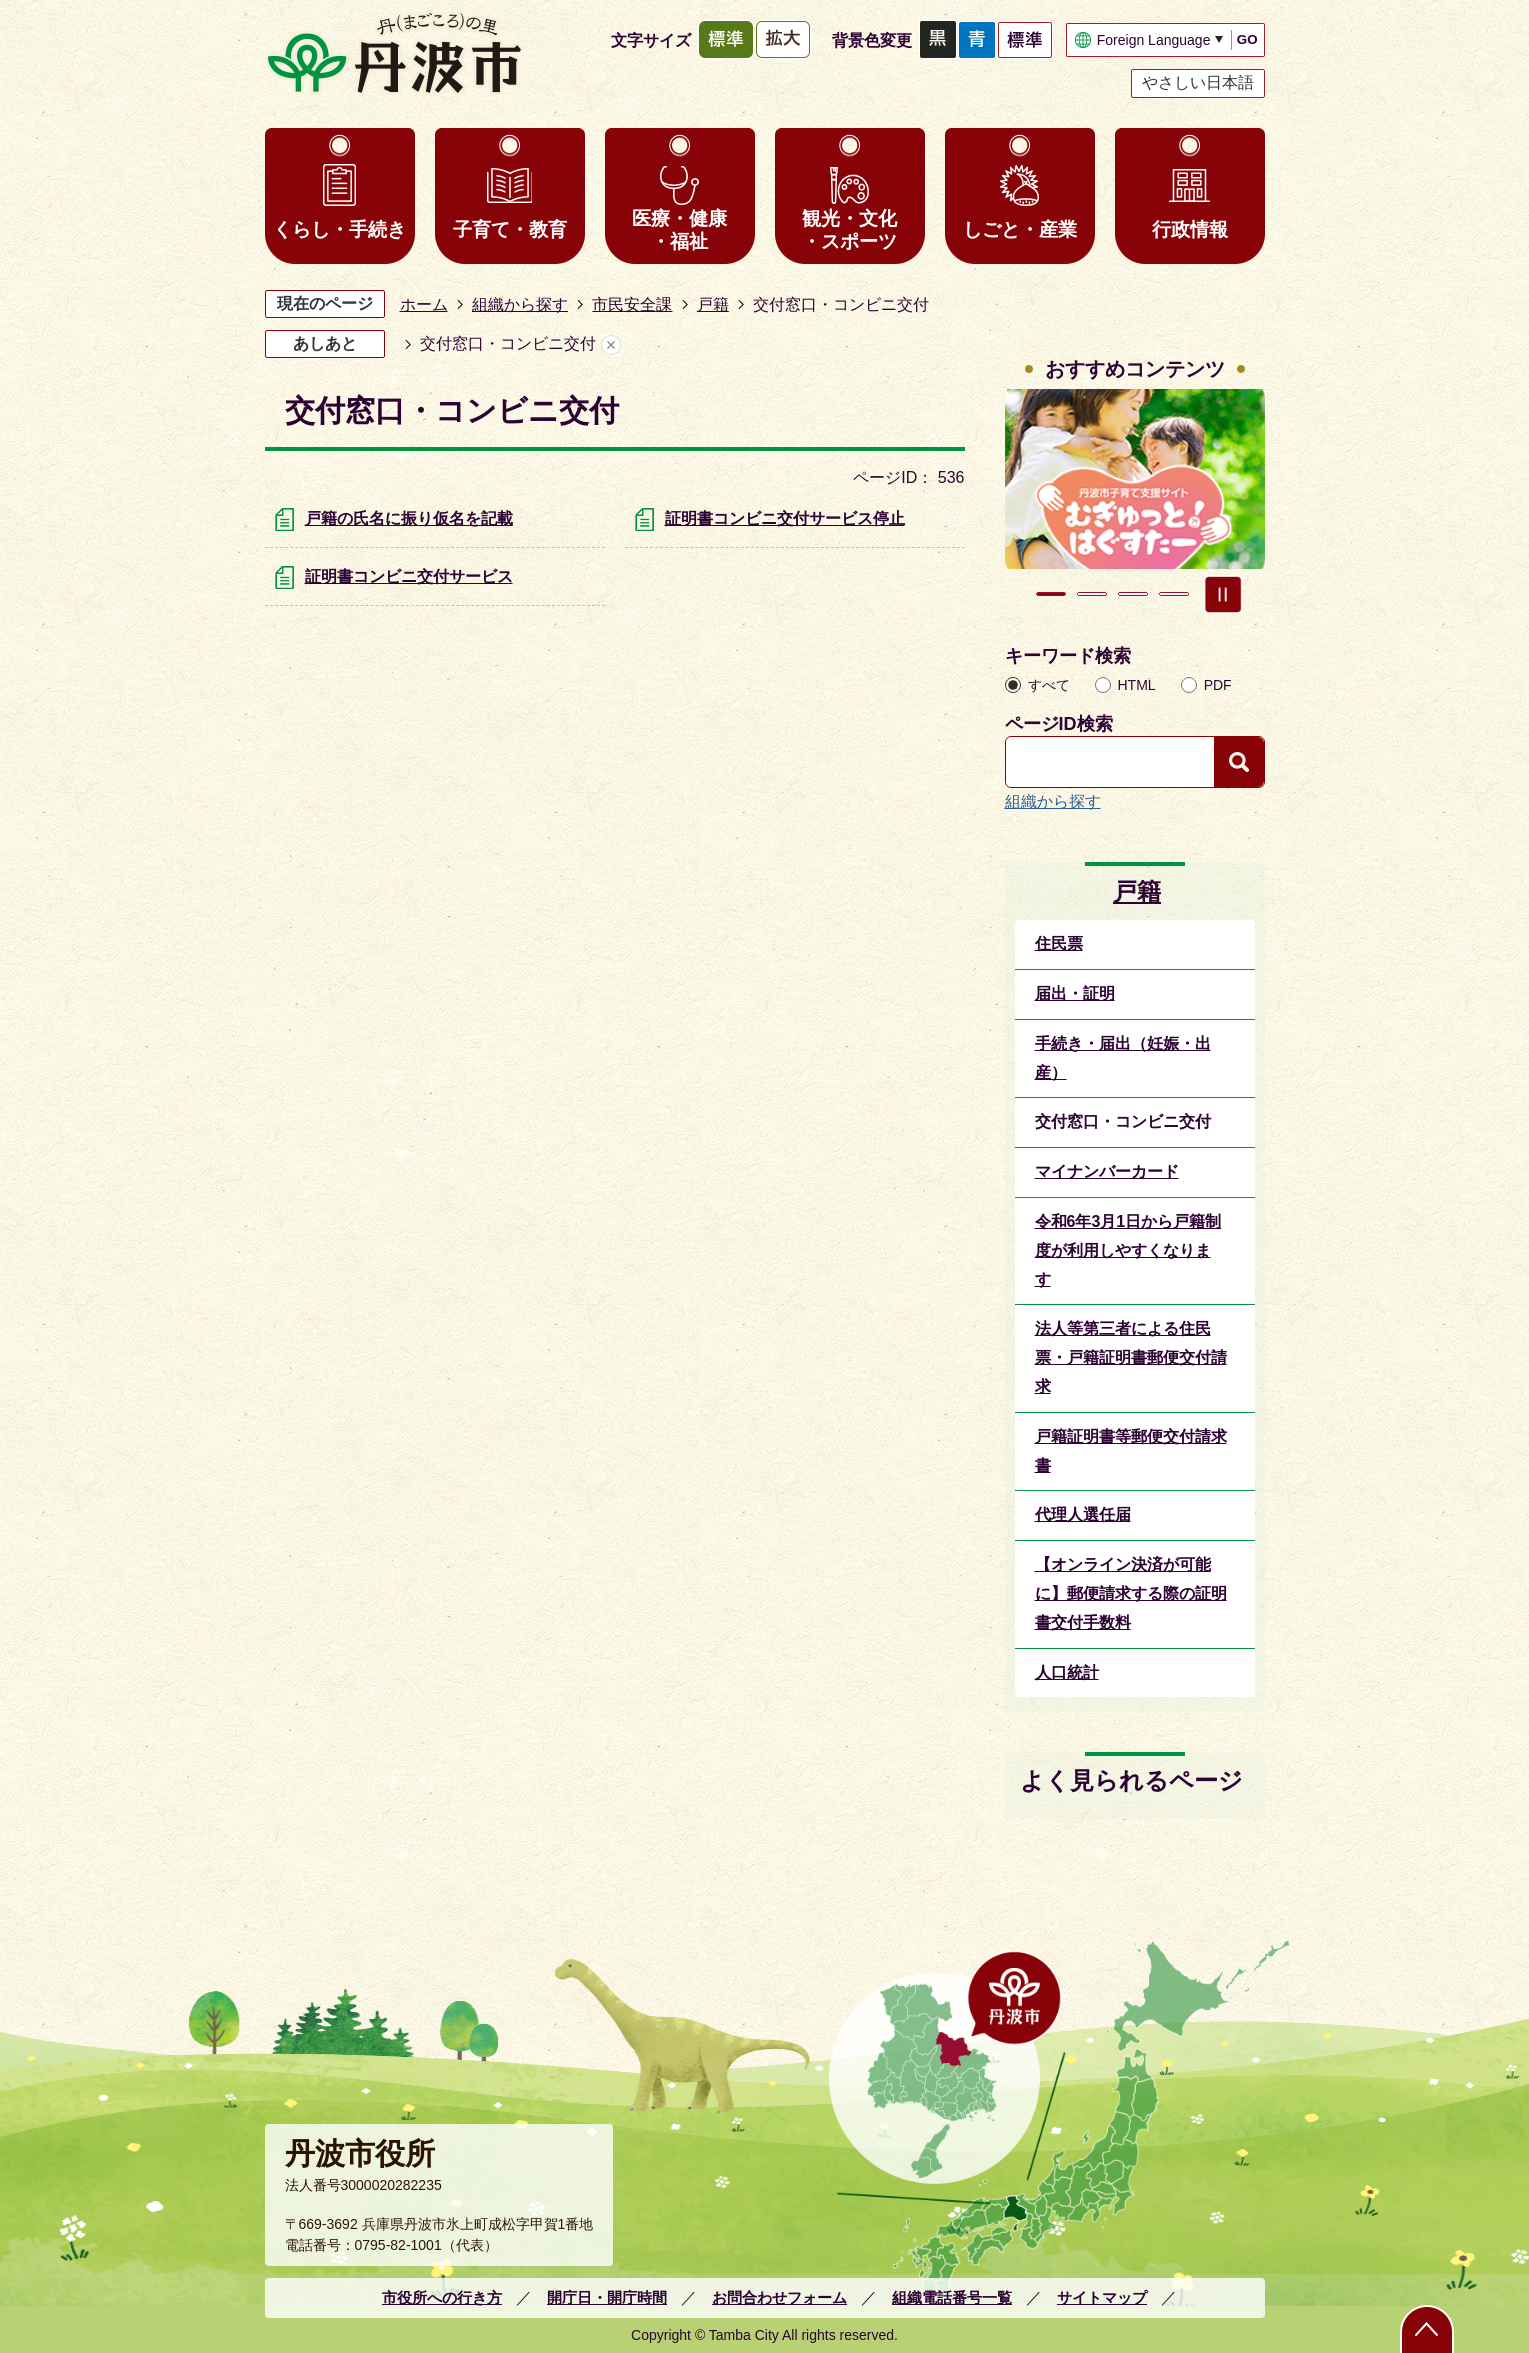 The height and width of the screenshot is (2353, 1529). Describe the element at coordinates (611, 344) in the screenshot. I see `あしあとを消去する` at that location.